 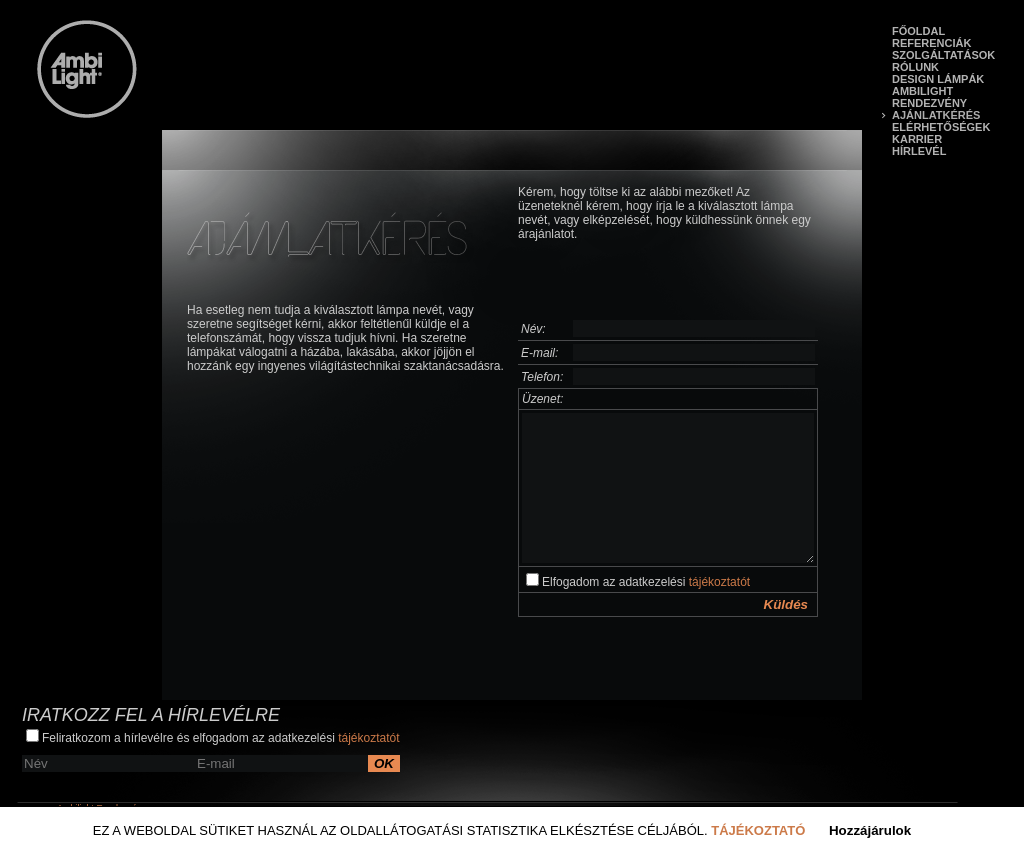 What do you see at coordinates (758, 830) in the screenshot?
I see `Tájékoztató` at bounding box center [758, 830].